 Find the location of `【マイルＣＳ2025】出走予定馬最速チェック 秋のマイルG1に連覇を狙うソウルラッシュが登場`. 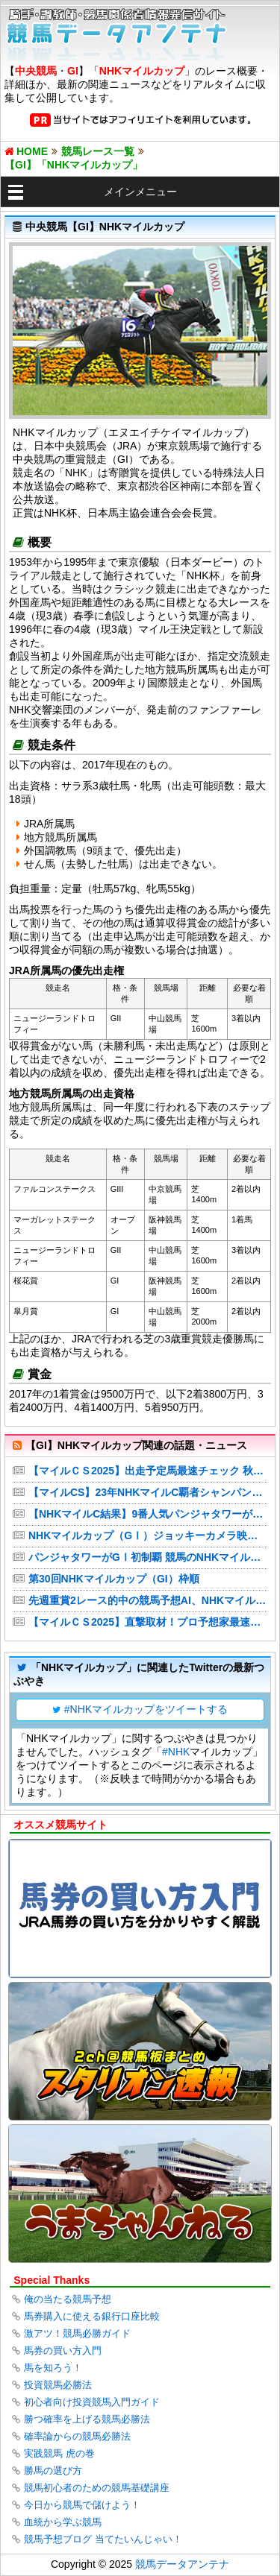

【マイルＣＳ2025】出走予定馬最速チェック 秋のマイルG1に連覇を狙うソウルラッシュが登場 is located at coordinates (147, 1471).